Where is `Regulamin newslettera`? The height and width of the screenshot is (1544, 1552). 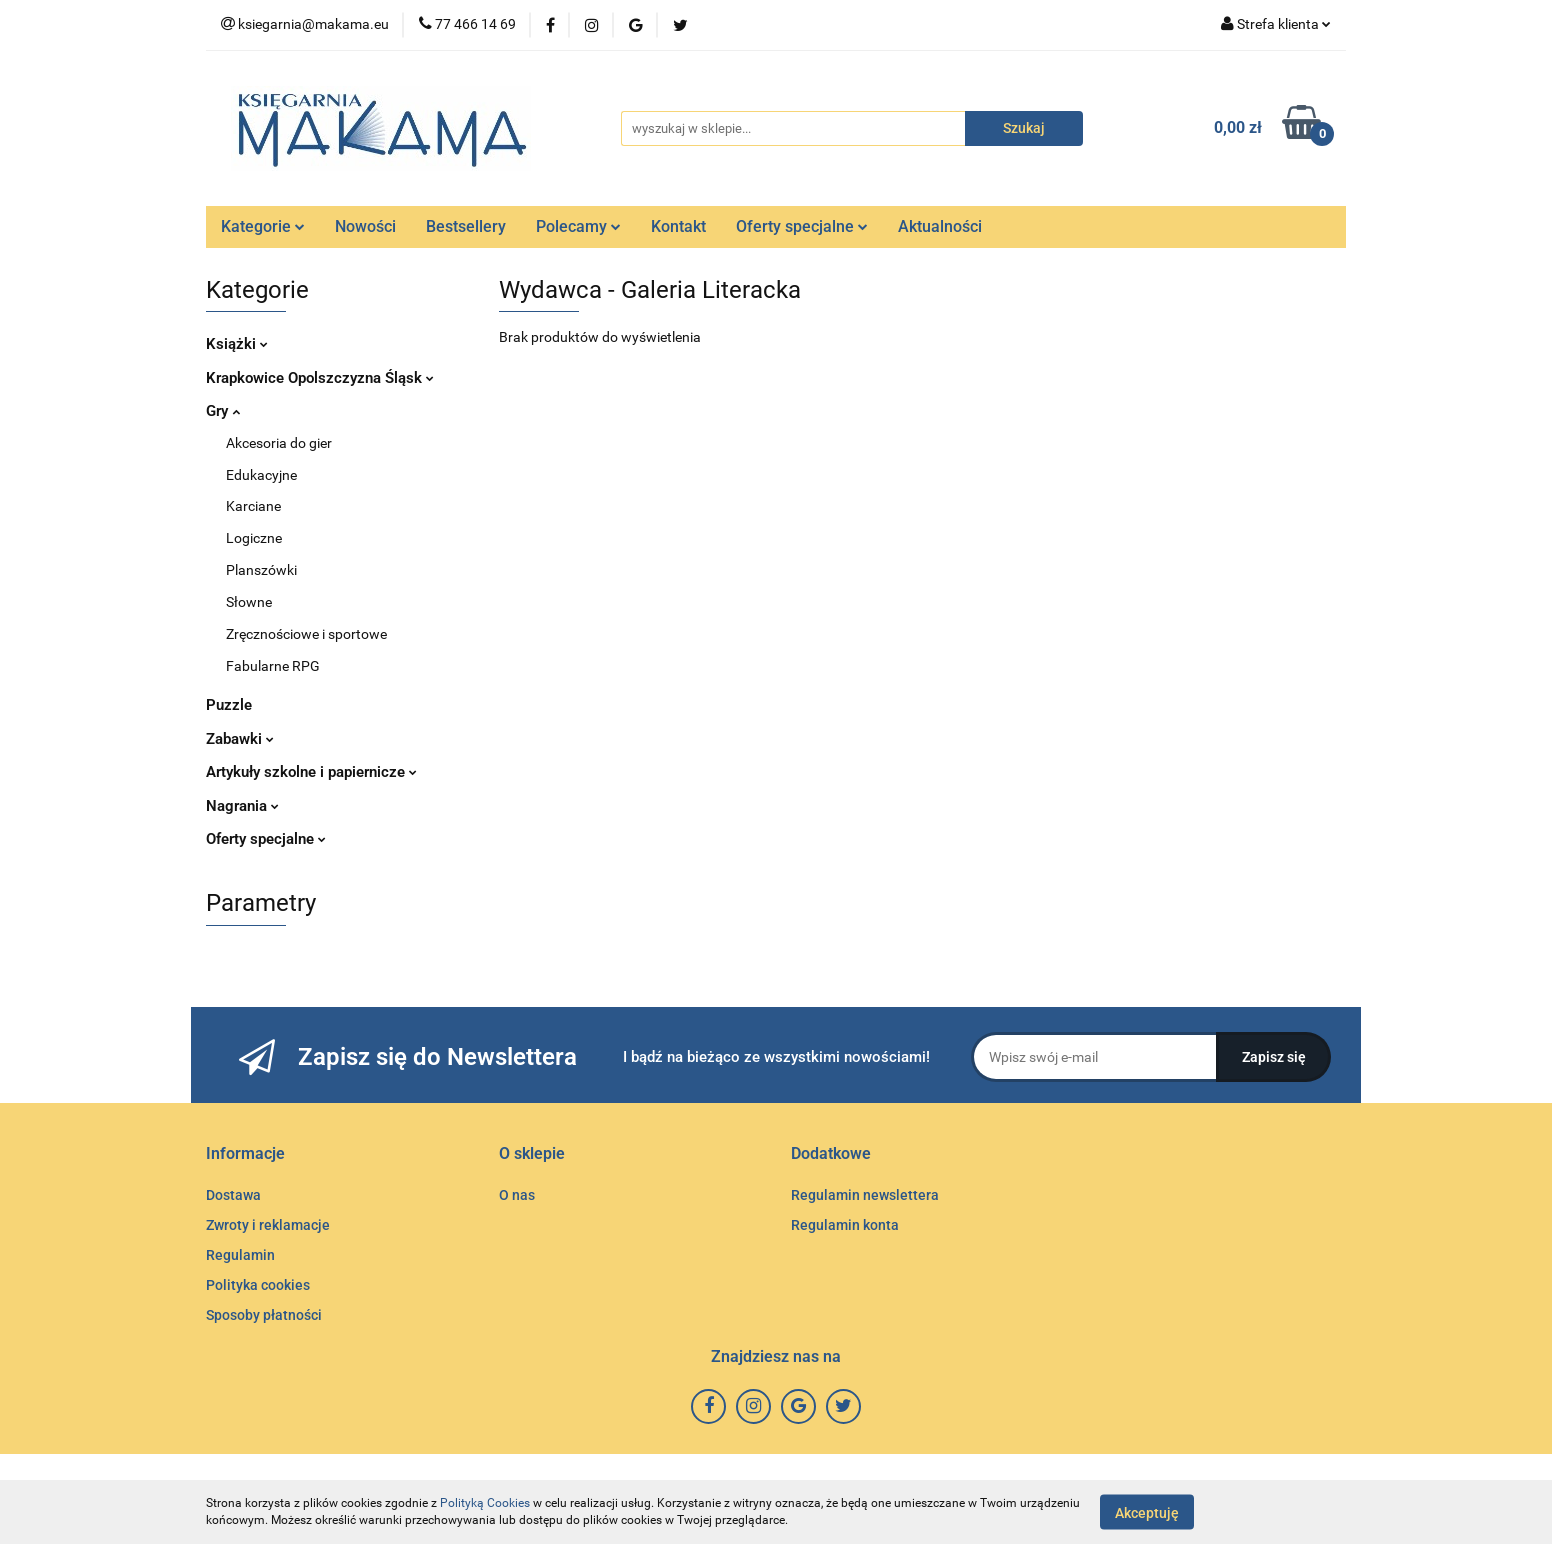 Regulamin newslettera is located at coordinates (865, 1195).